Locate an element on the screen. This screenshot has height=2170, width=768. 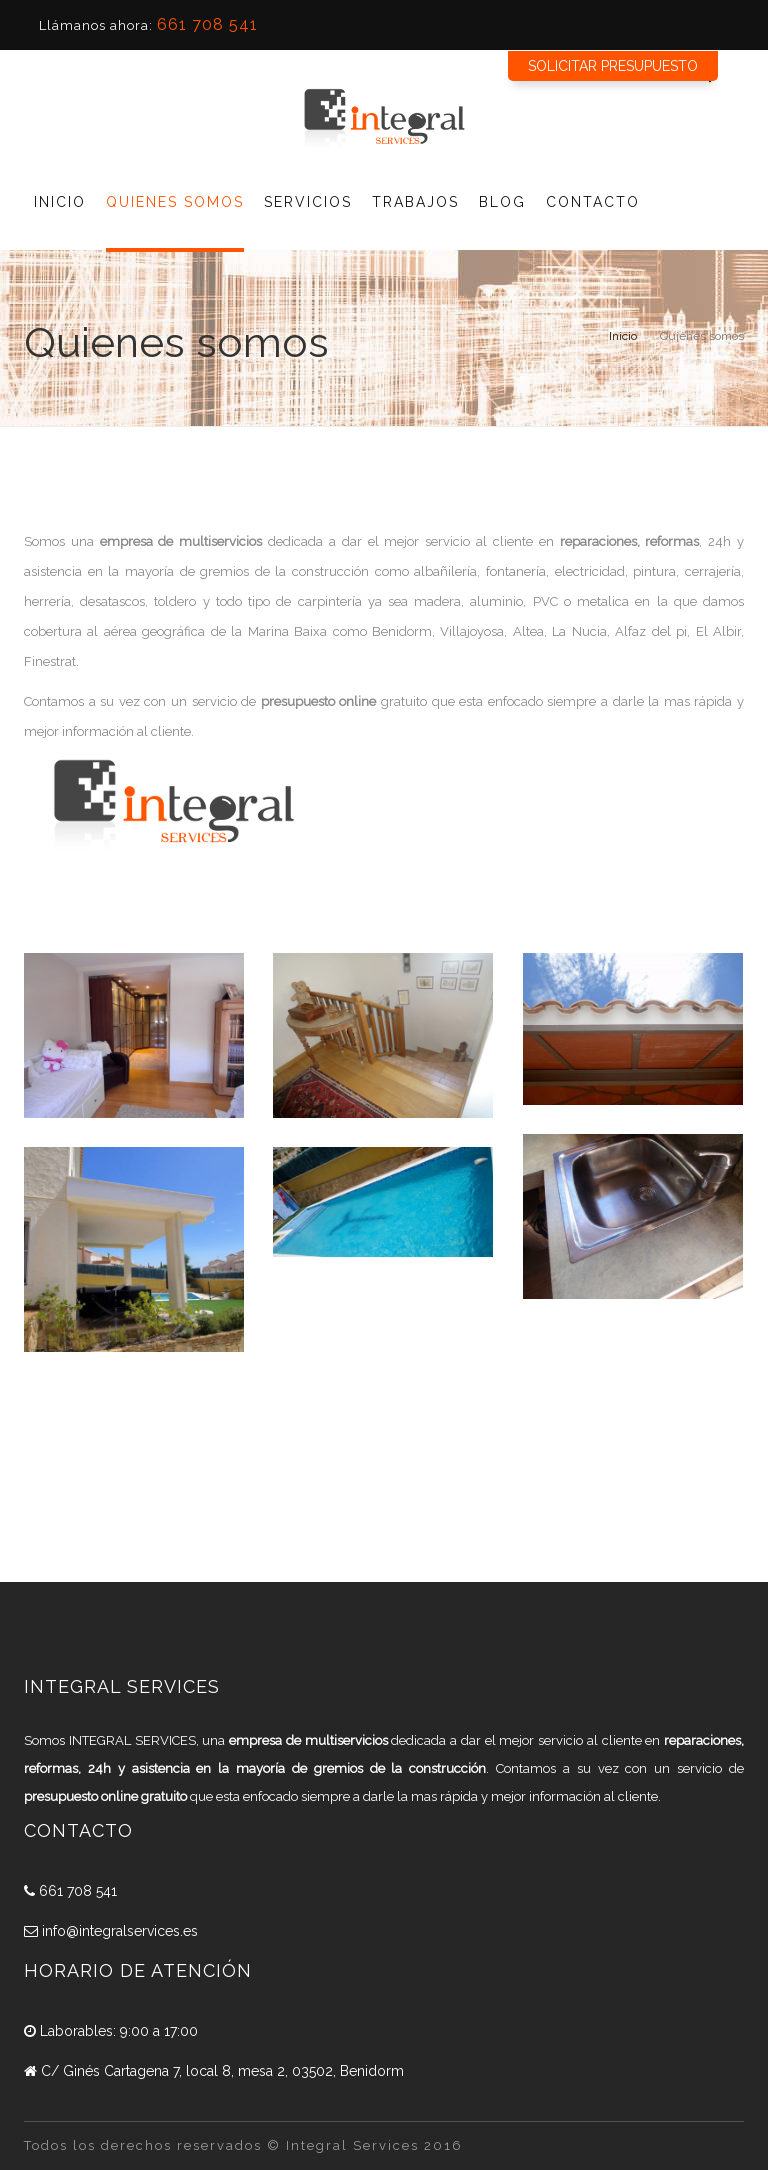
Inicio is located at coordinates (60, 202).